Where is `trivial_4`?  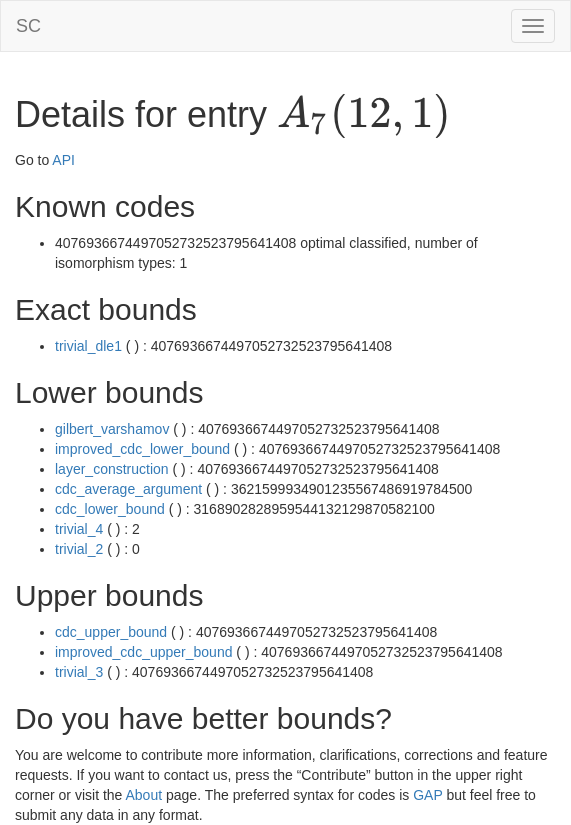 trivial_4 is located at coordinates (79, 529).